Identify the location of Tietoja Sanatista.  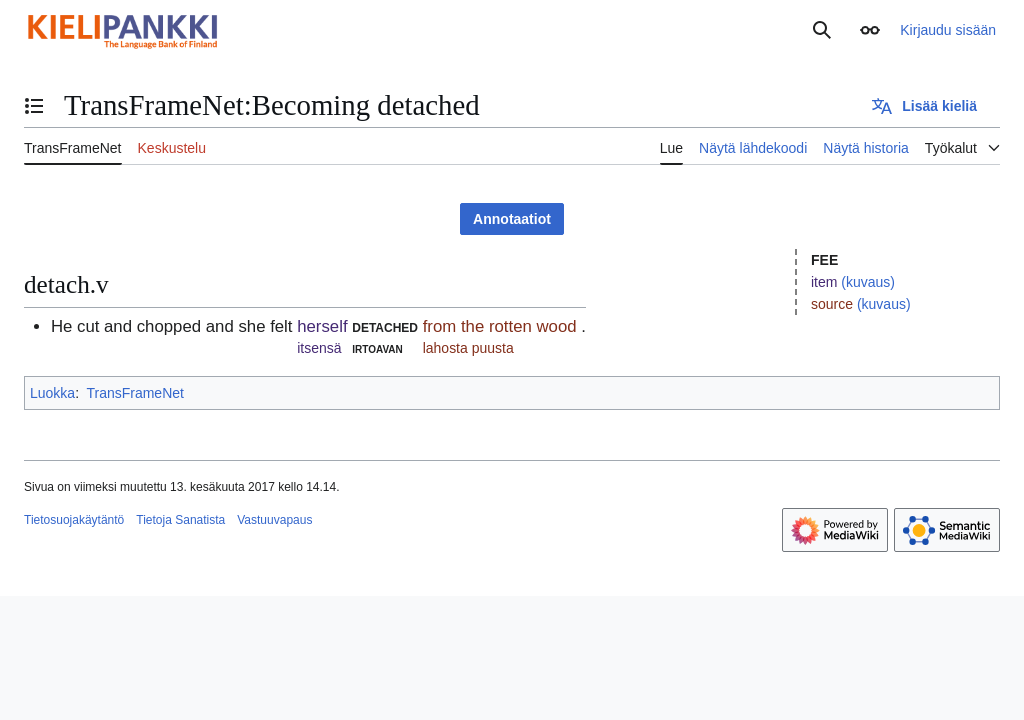
(180, 520).